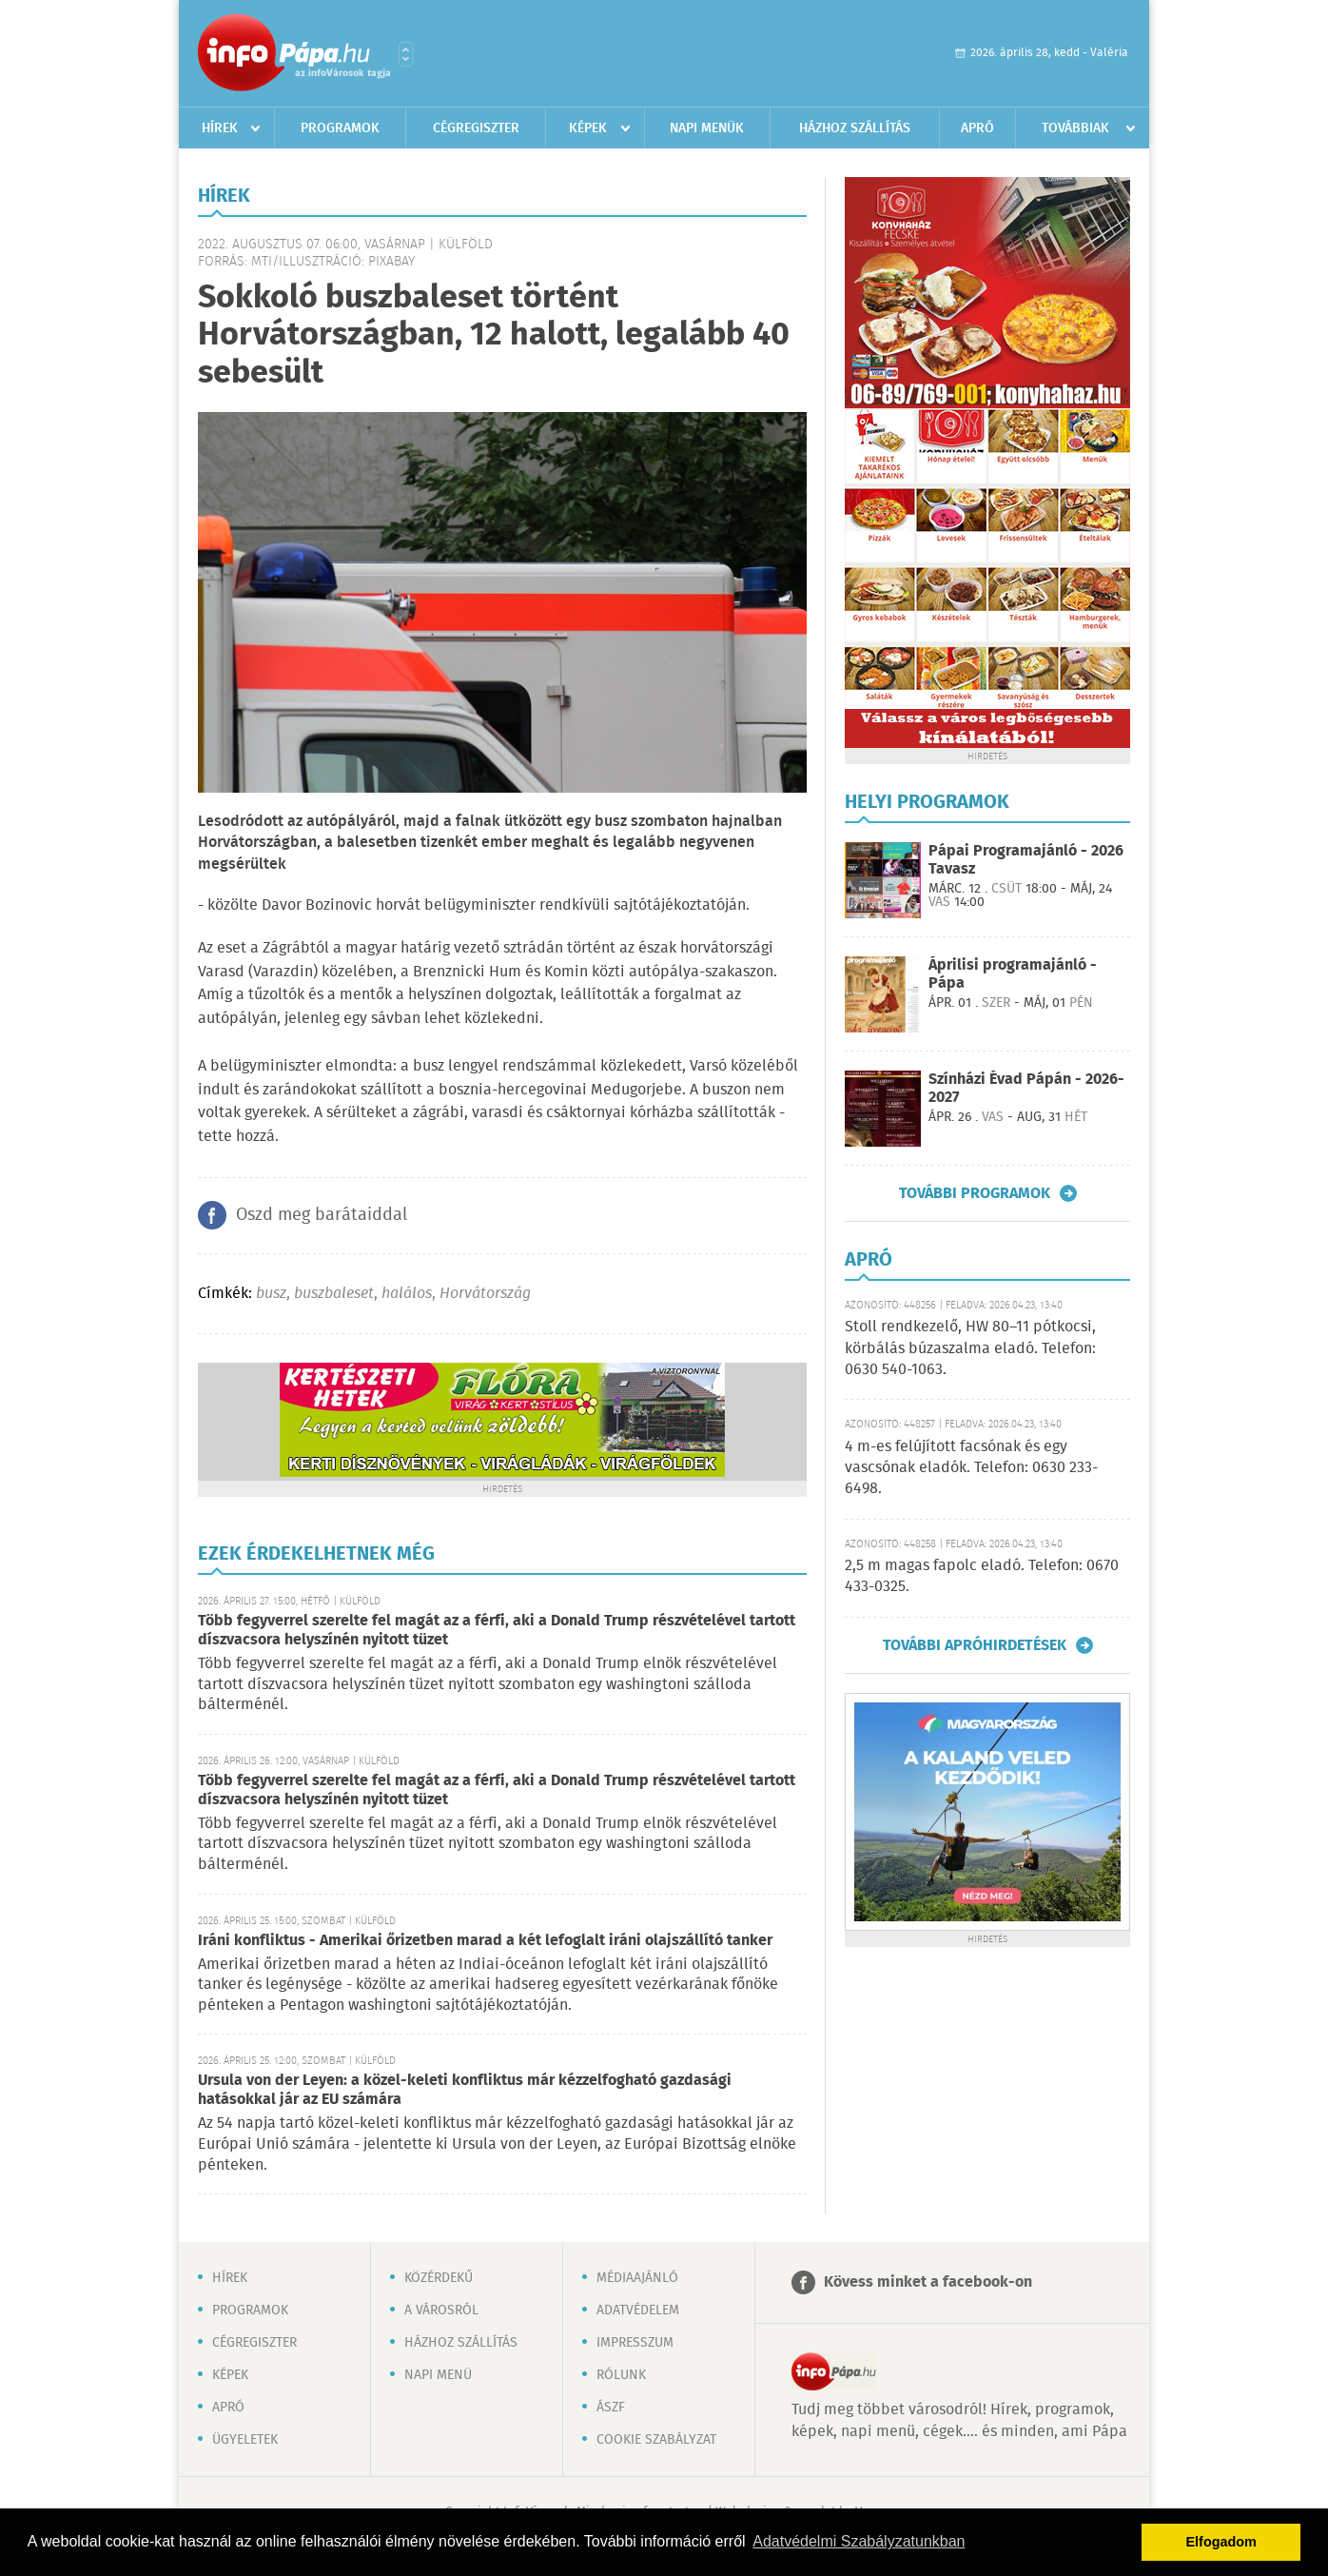  Describe the element at coordinates (1221, 2541) in the screenshot. I see `Elfogadom [button]` at that location.